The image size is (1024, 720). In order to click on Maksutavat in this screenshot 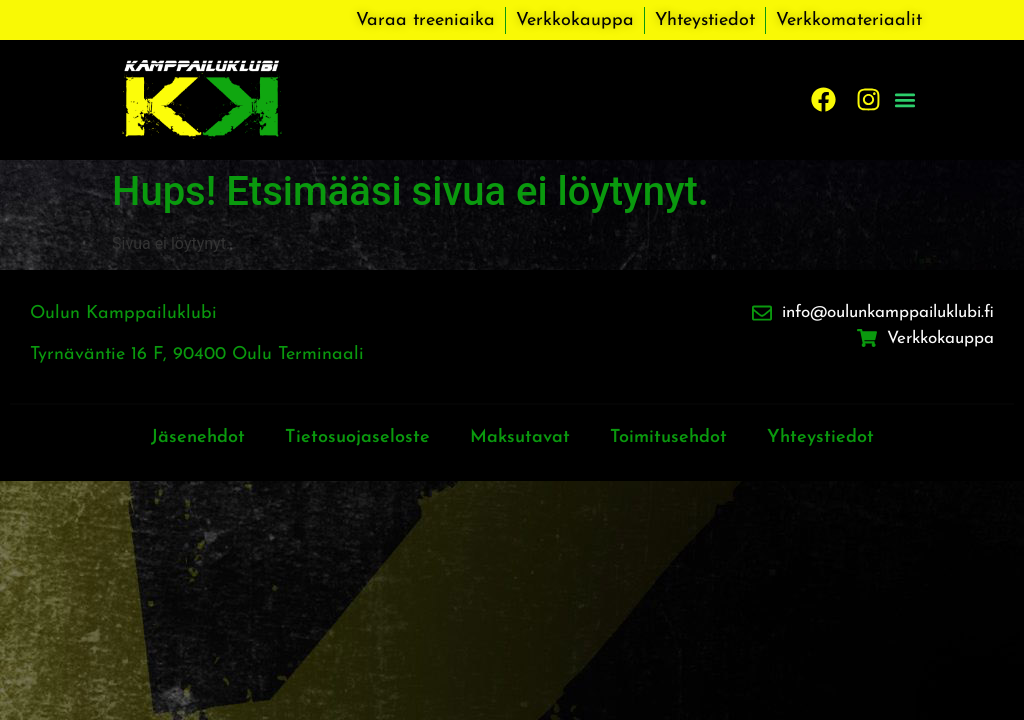, I will do `click(520, 437)`.